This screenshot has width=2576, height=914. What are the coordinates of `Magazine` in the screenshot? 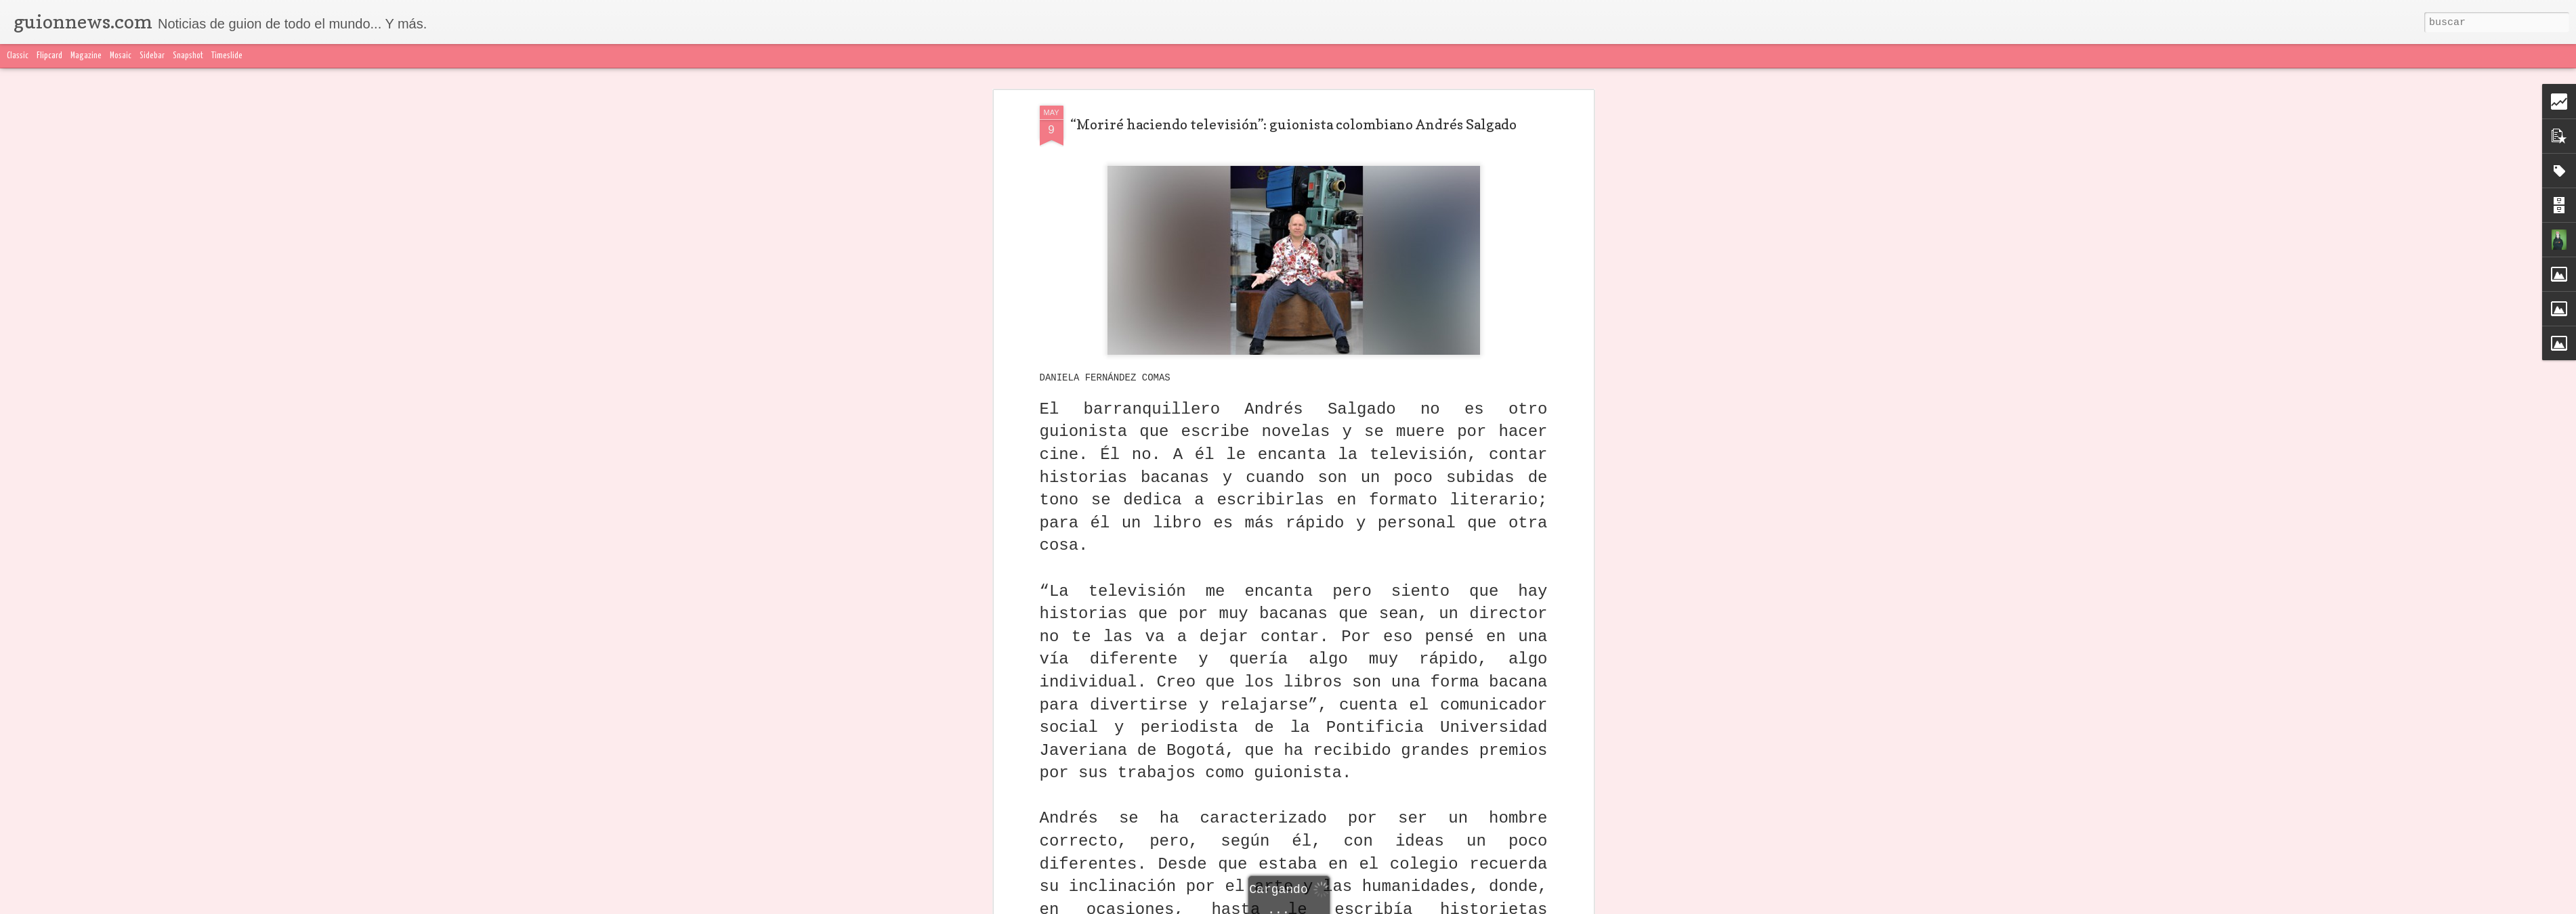 It's located at (86, 55).